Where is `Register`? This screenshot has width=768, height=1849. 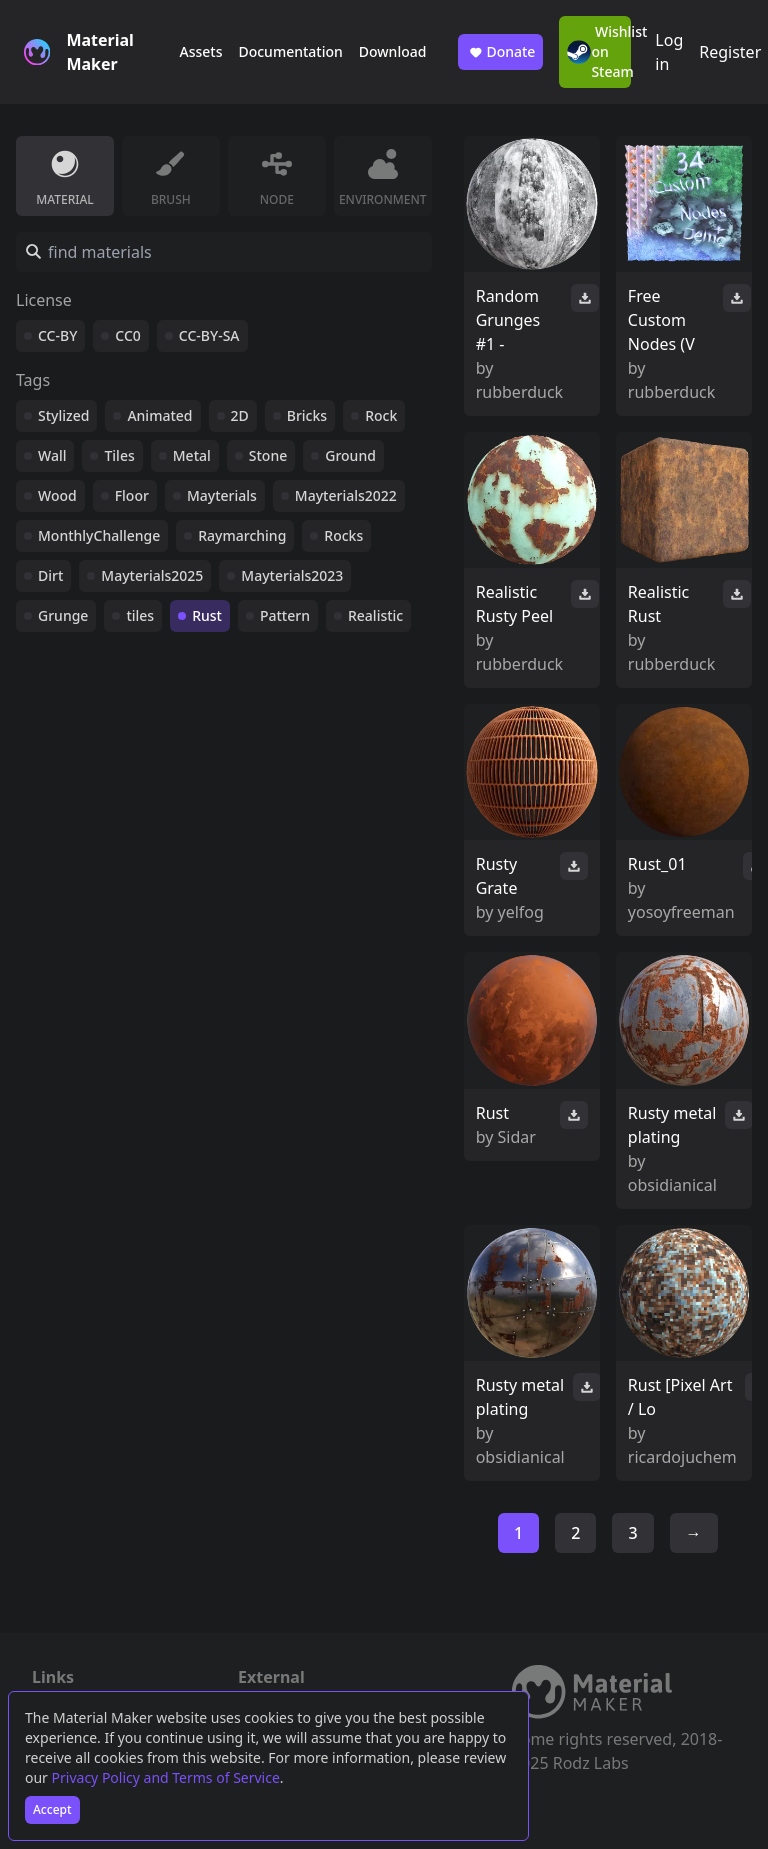 Register is located at coordinates (730, 52).